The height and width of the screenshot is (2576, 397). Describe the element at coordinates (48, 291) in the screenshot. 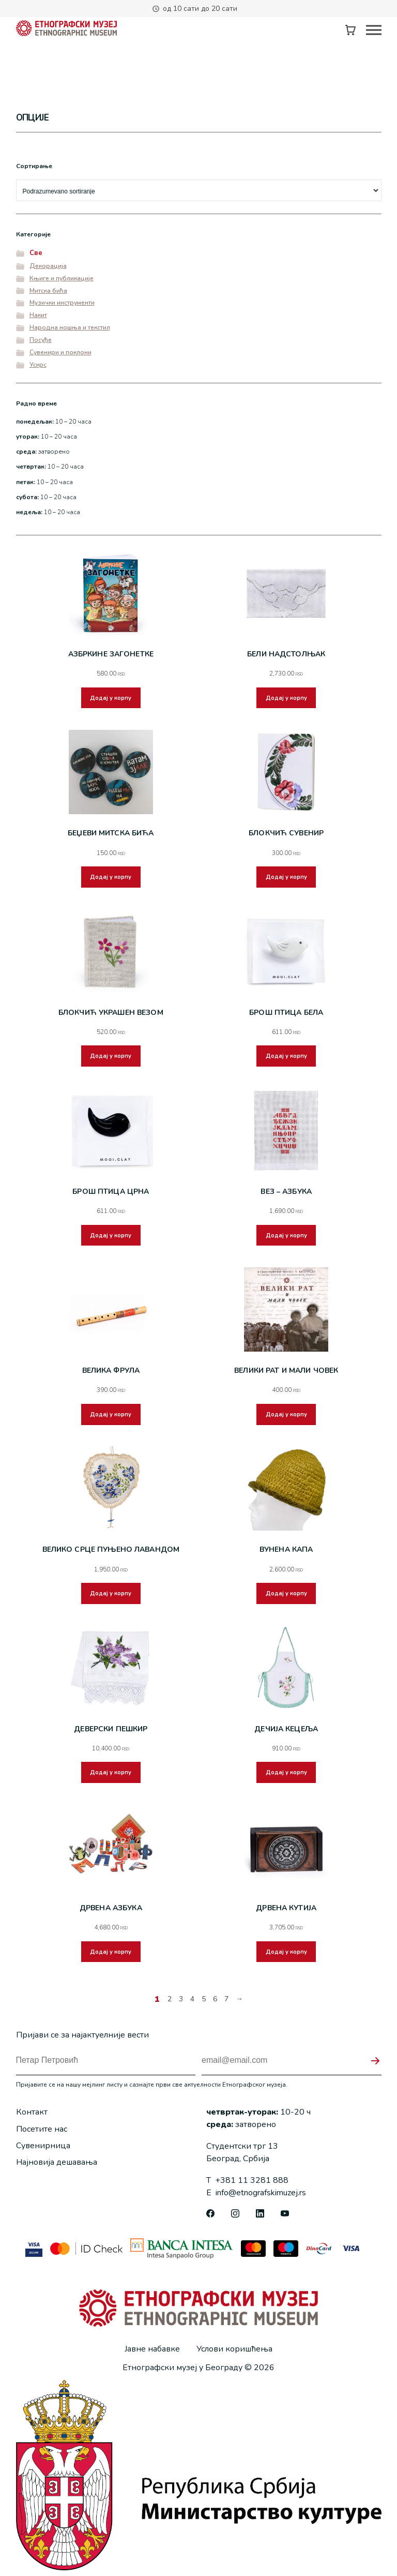

I see `Митска бића` at that location.